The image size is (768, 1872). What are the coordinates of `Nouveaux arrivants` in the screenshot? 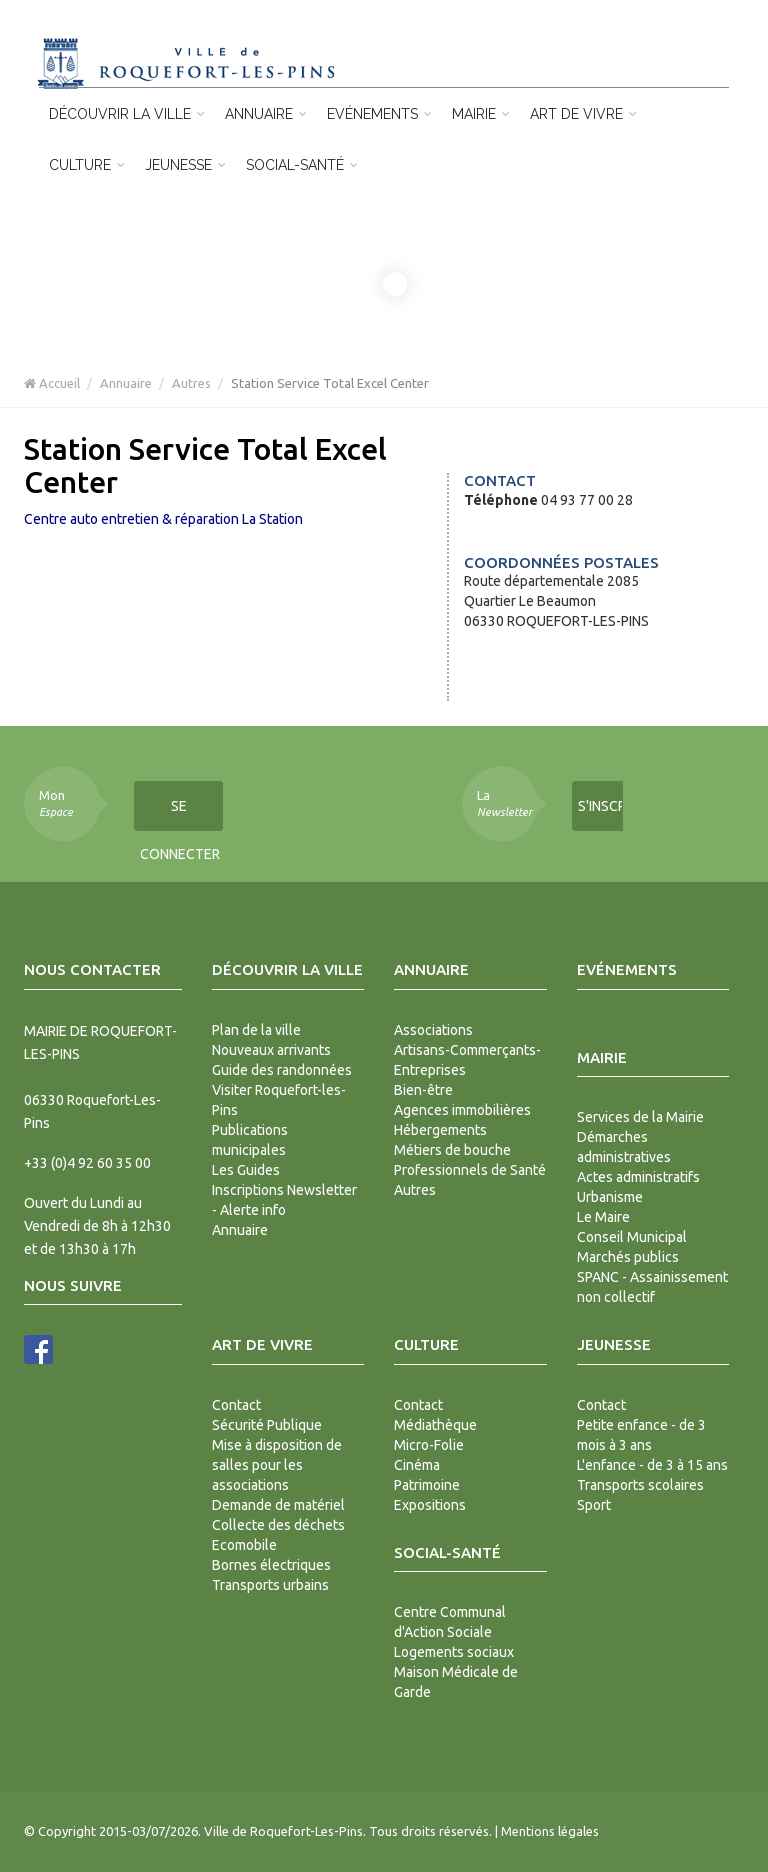 It's located at (271, 1050).